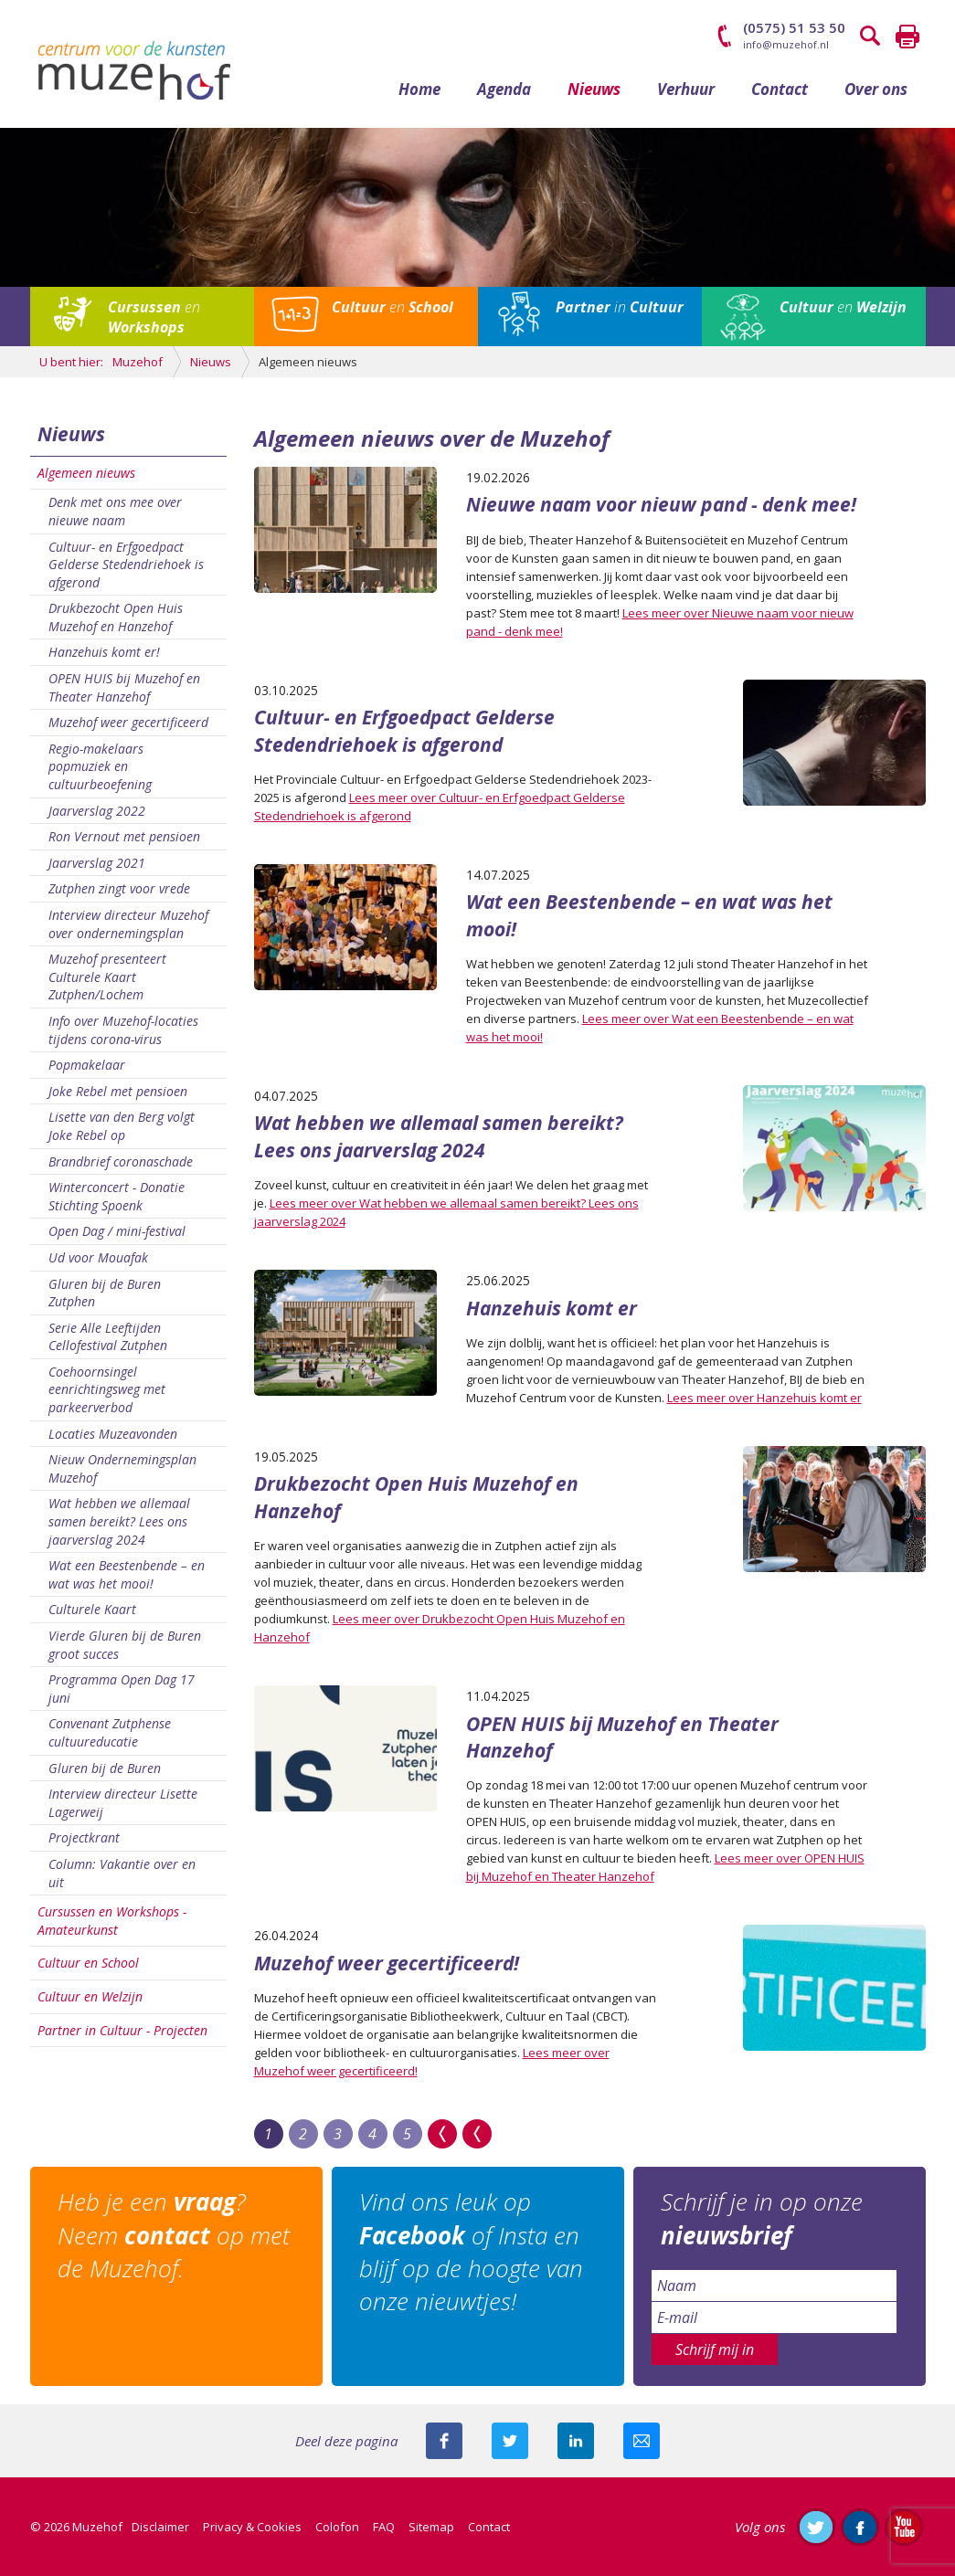 The width and height of the screenshot is (955, 2576). I want to click on Lees meer over Hanzehuis komt er, so click(764, 1397).